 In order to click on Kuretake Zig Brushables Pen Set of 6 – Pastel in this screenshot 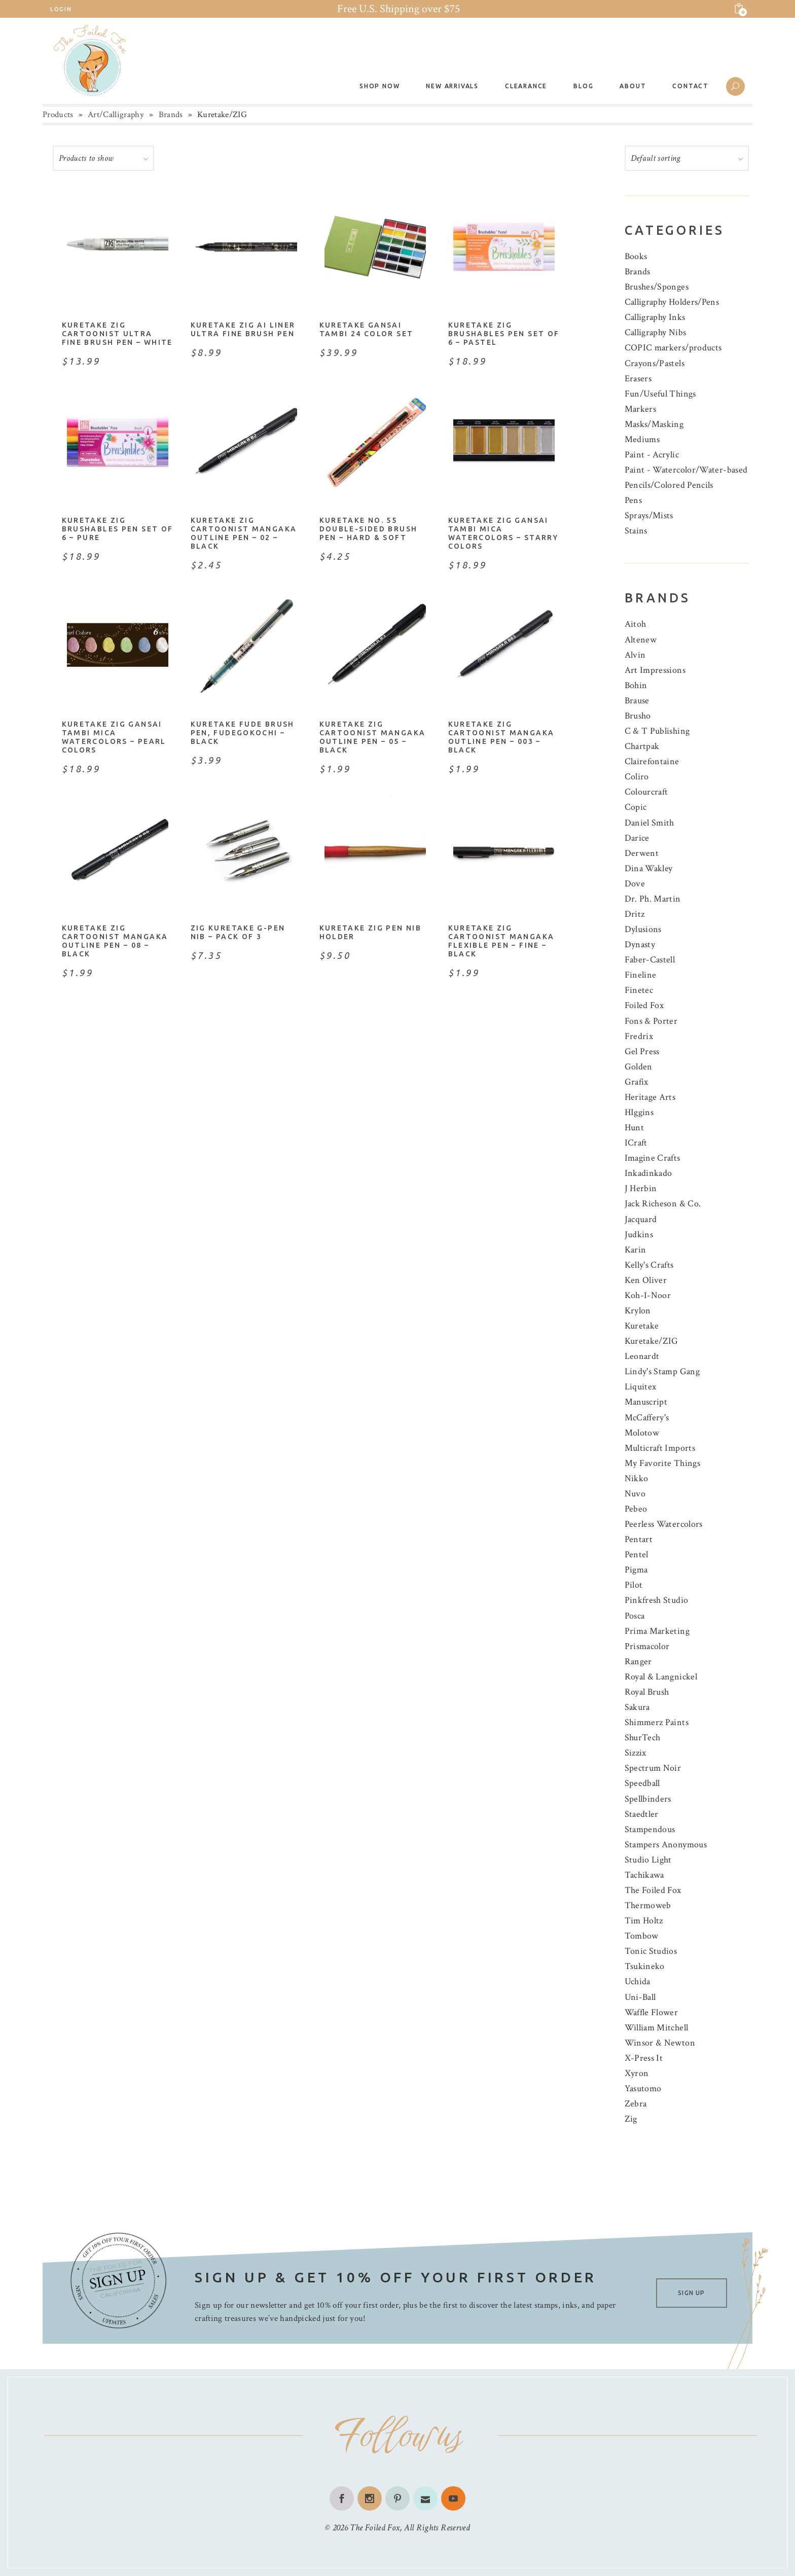, I will do `click(504, 333)`.